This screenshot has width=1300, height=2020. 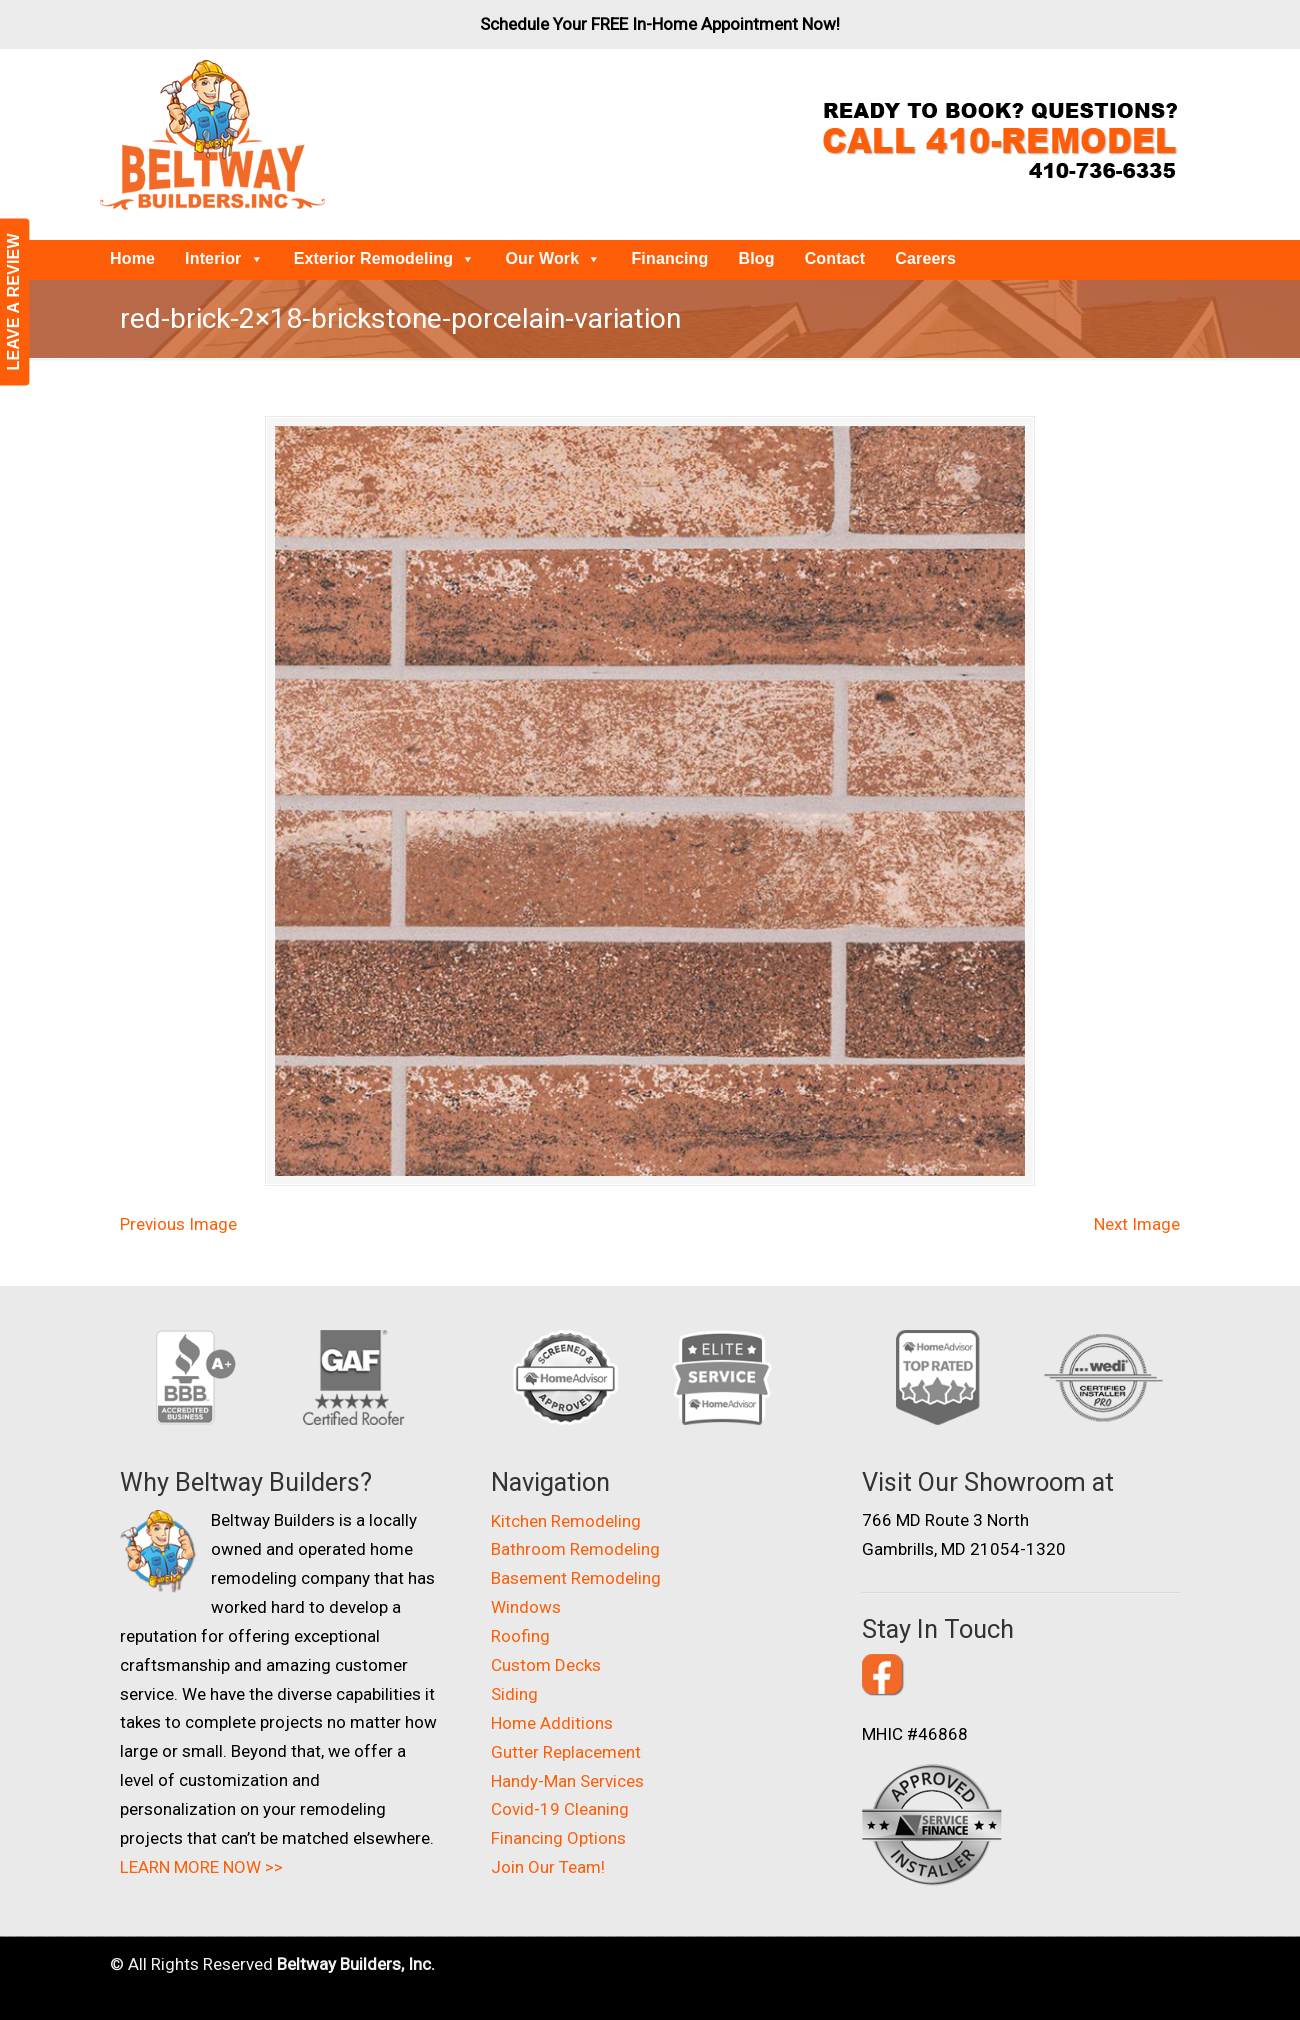 What do you see at coordinates (526, 1607) in the screenshot?
I see `Windows` at bounding box center [526, 1607].